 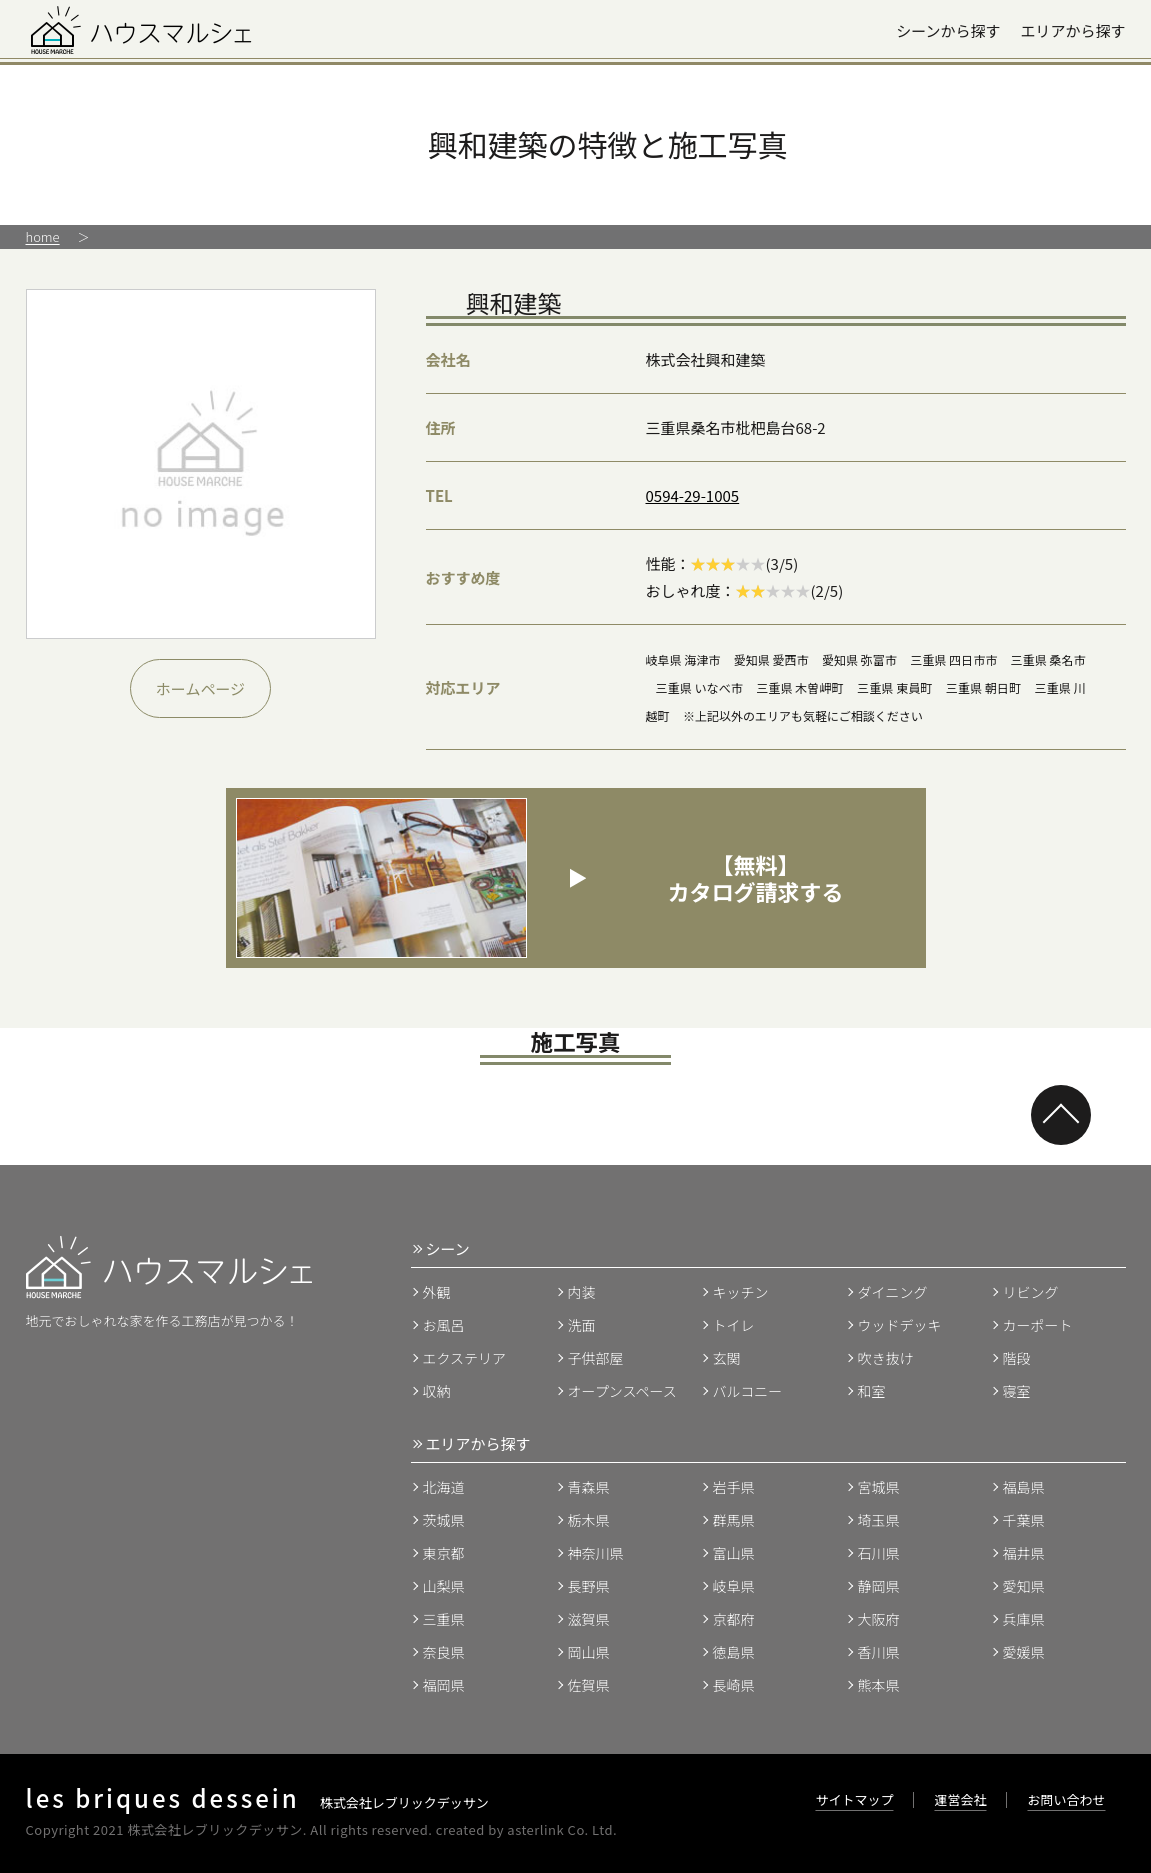 I want to click on ウッドデッキ, so click(x=900, y=1325).